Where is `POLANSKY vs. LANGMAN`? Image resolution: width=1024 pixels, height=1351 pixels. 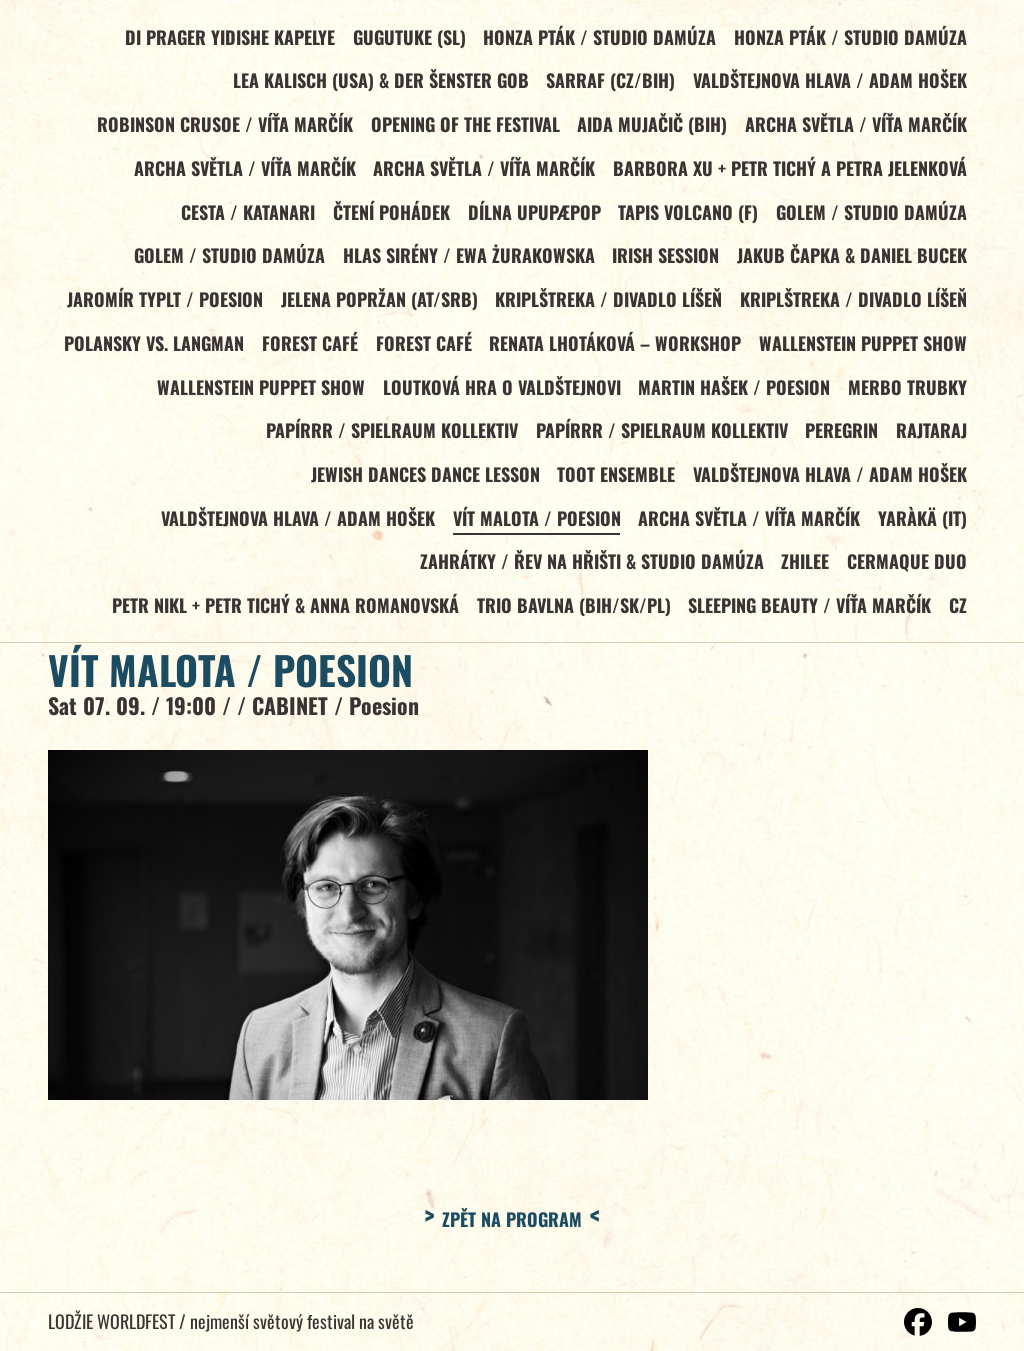
POLANSKY vs. LANGMAN is located at coordinates (150, 349).